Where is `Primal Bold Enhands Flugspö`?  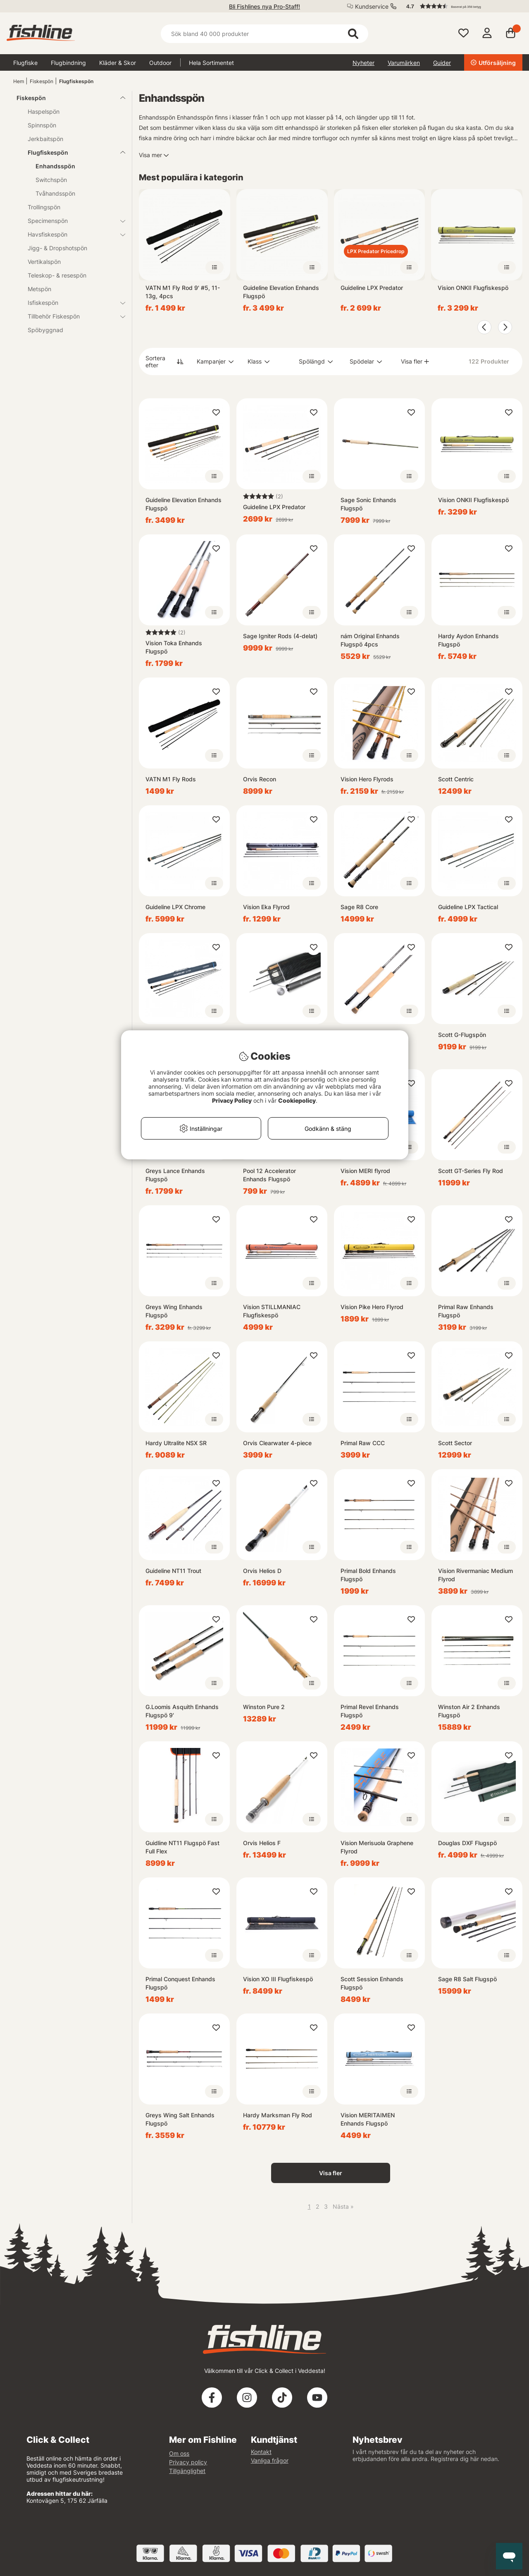
Primal Bold Enhands Flugspö is located at coordinates (368, 1574).